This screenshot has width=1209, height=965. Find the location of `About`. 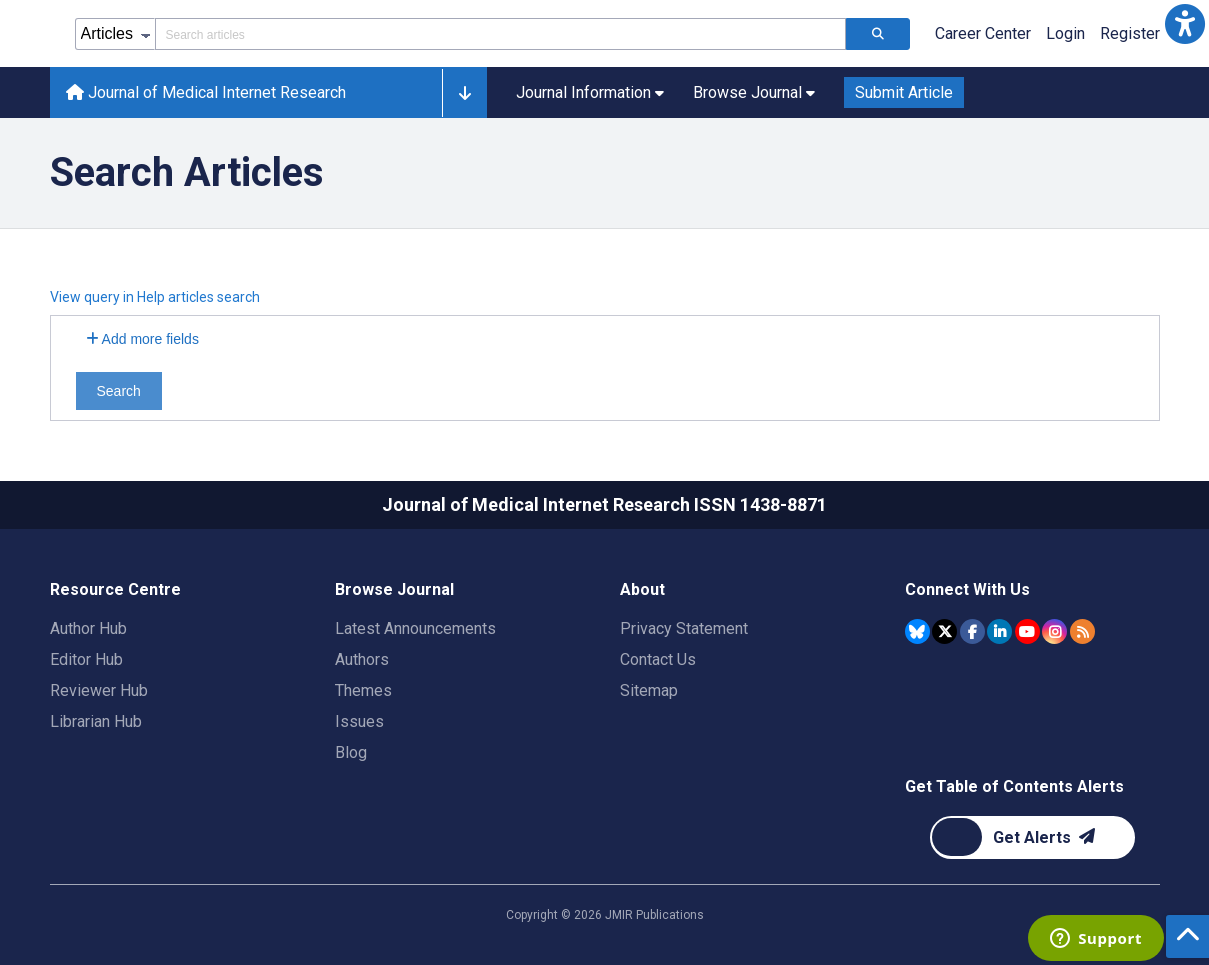

About is located at coordinates (642, 589).